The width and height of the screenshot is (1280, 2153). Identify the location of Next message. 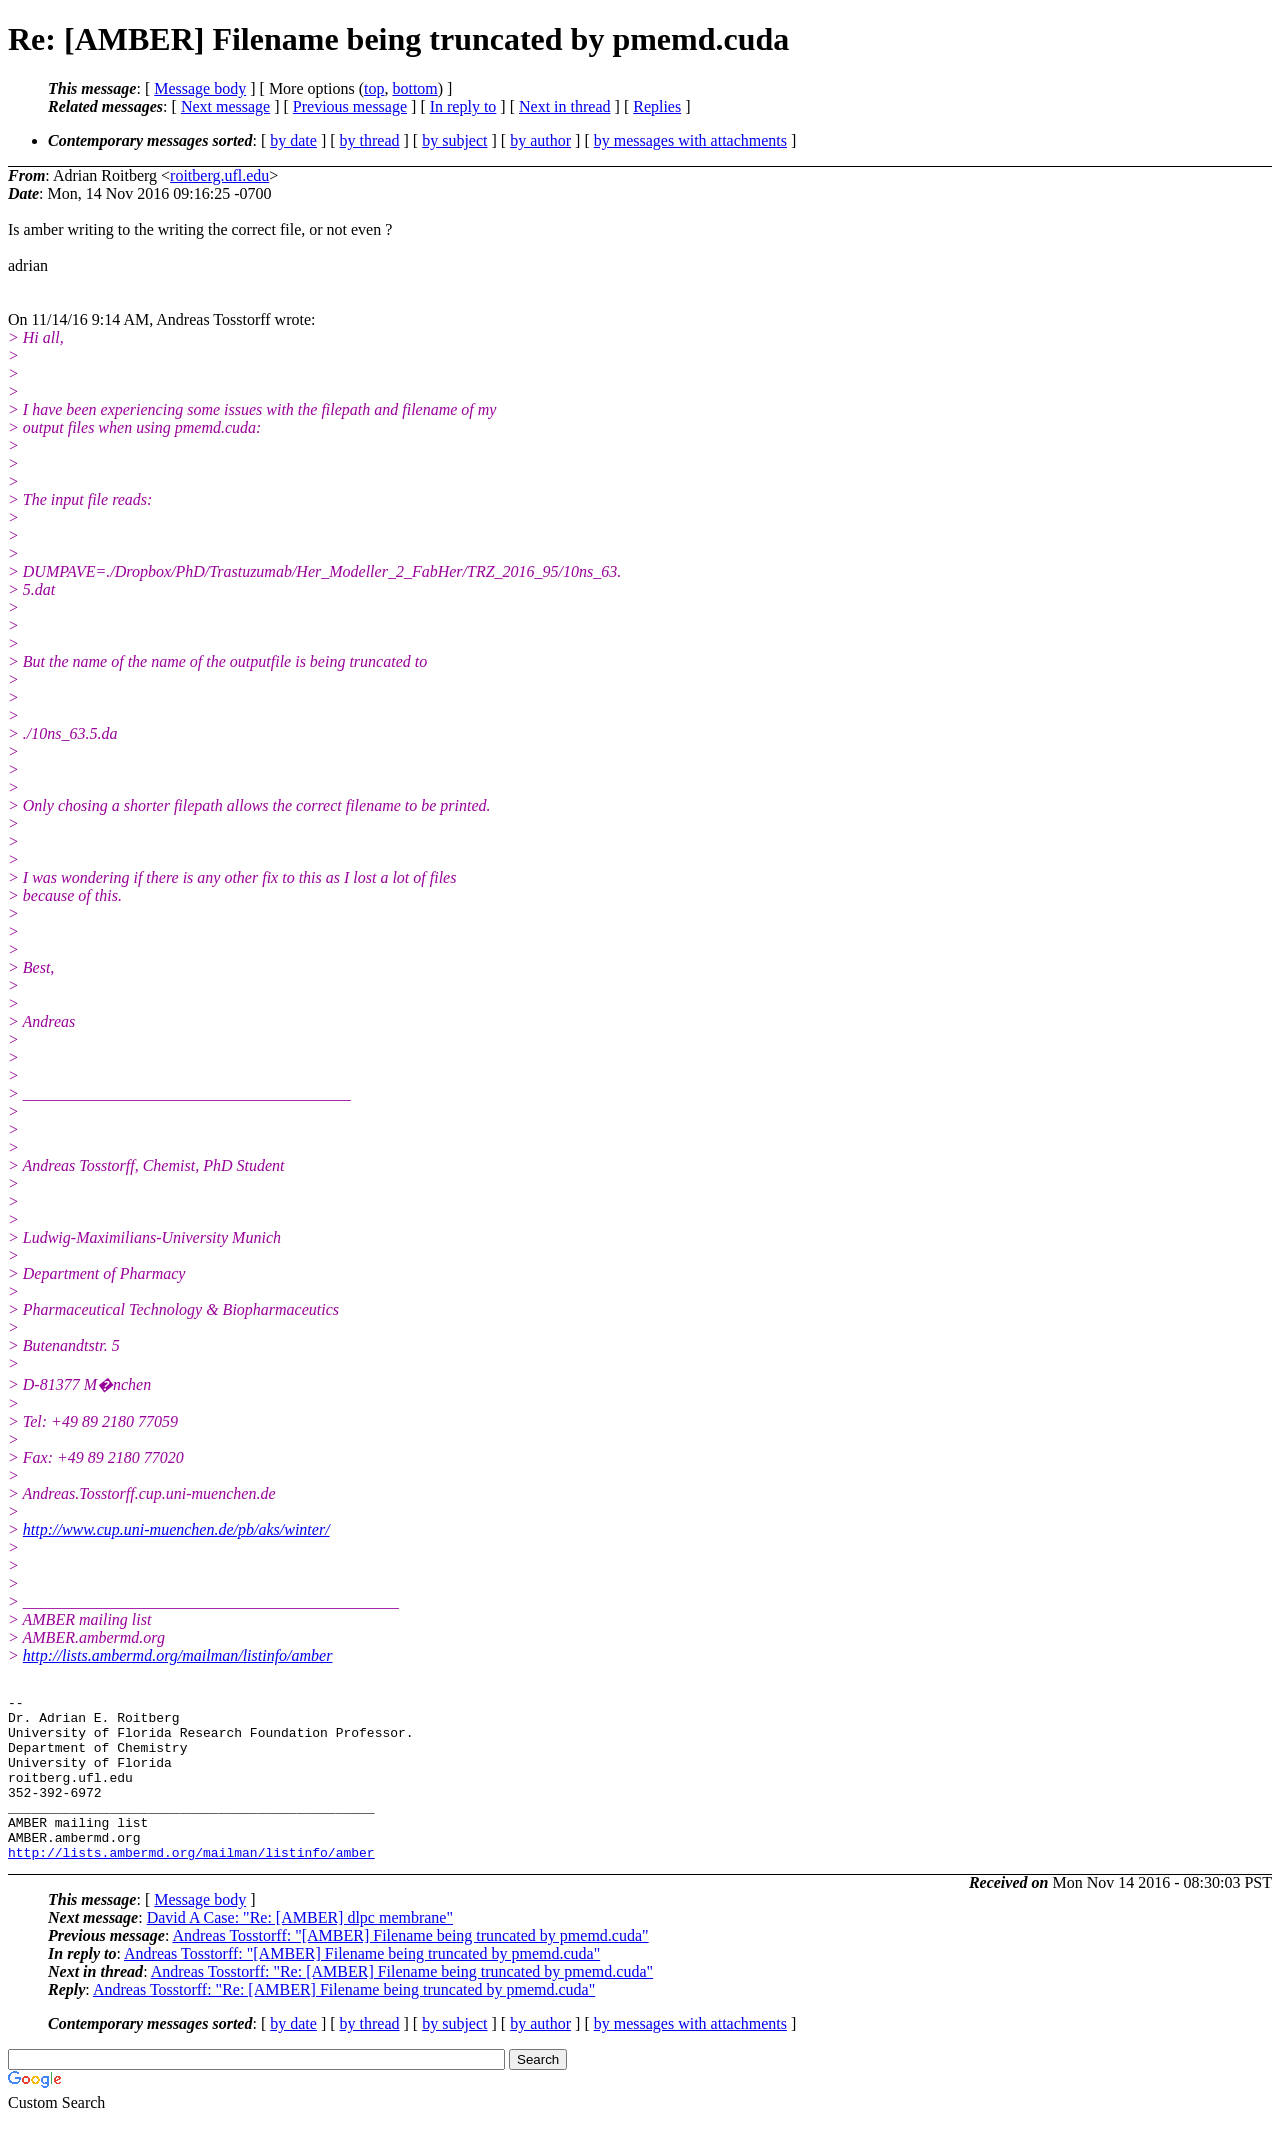
(225, 106).